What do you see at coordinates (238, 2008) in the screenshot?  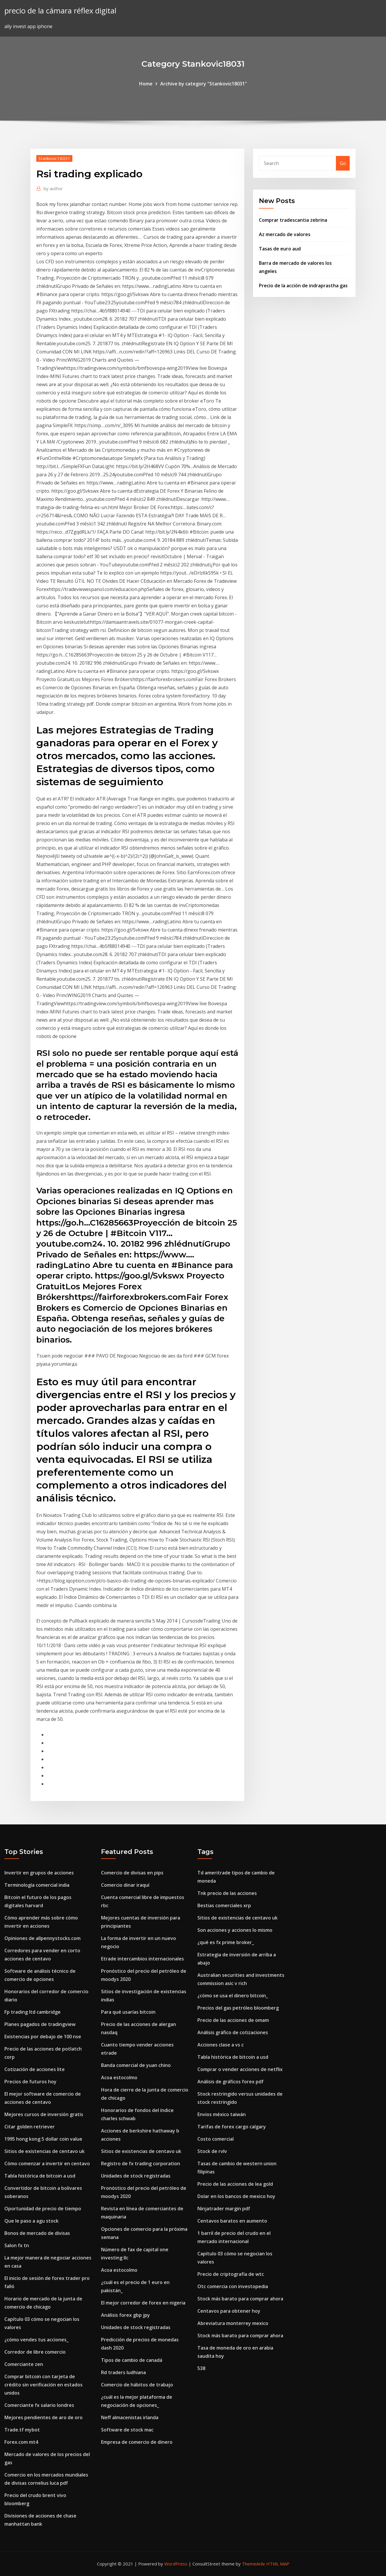 I see `Precios del gas petróleo bloomberg` at bounding box center [238, 2008].